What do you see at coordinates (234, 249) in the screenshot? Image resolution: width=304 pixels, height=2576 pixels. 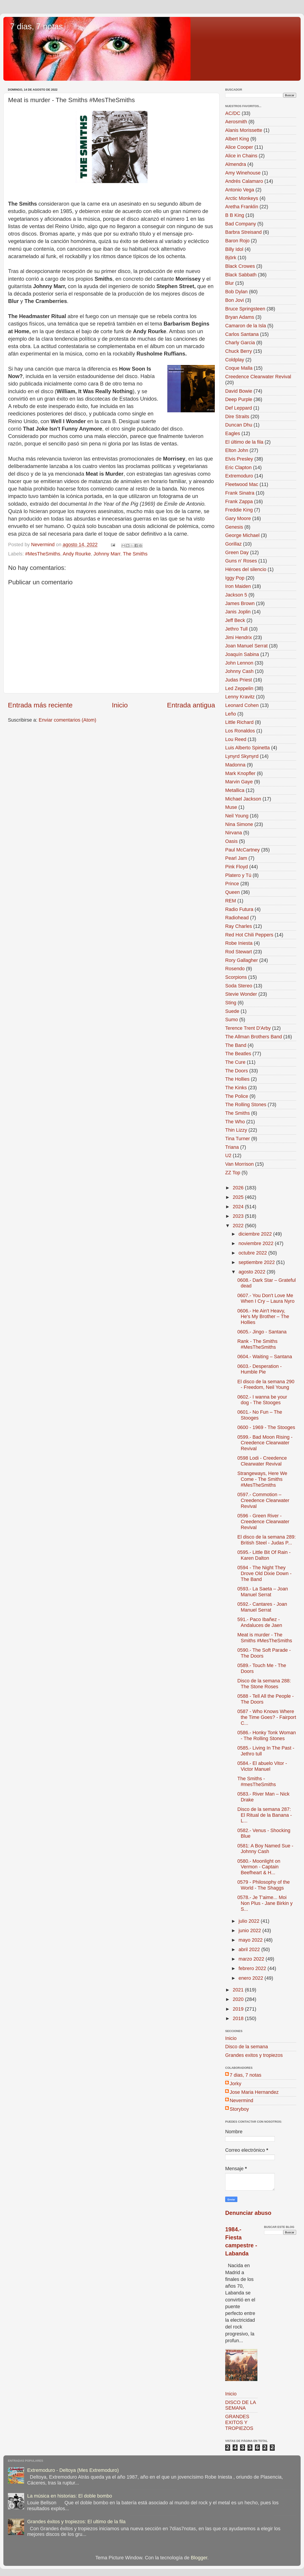 I see `Billy Idol` at bounding box center [234, 249].